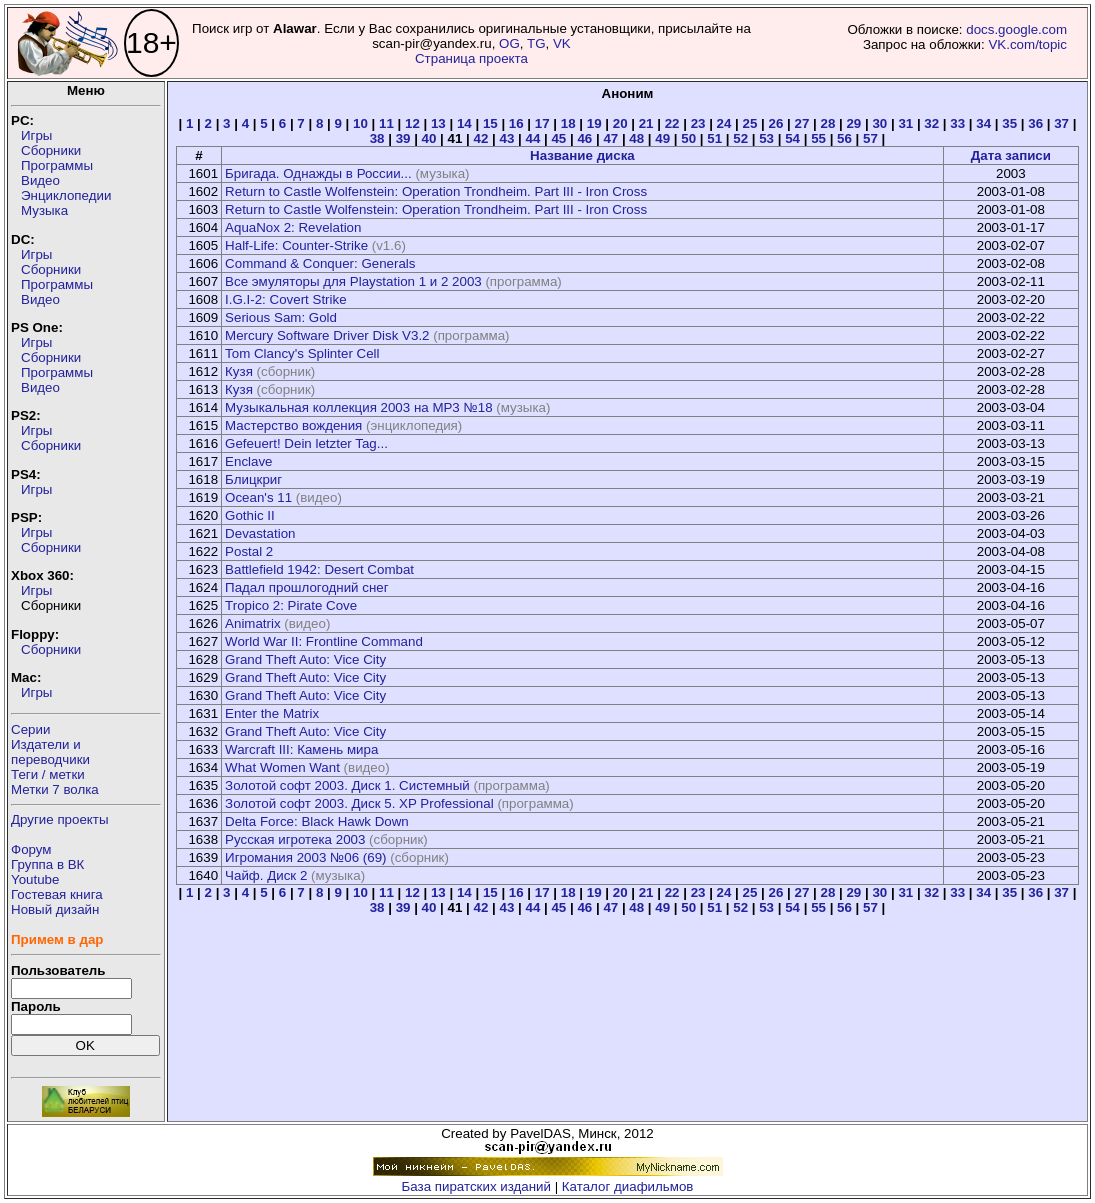 This screenshot has height=1203, width=1095. What do you see at coordinates (35, 879) in the screenshot?
I see `Youtube` at bounding box center [35, 879].